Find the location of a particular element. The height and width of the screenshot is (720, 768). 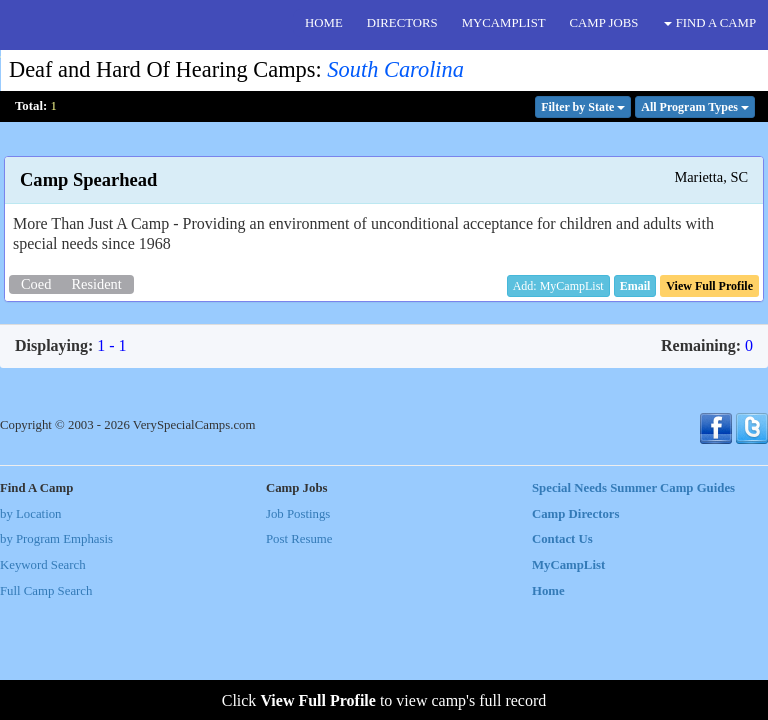

DIRECTORS is located at coordinates (402, 23).